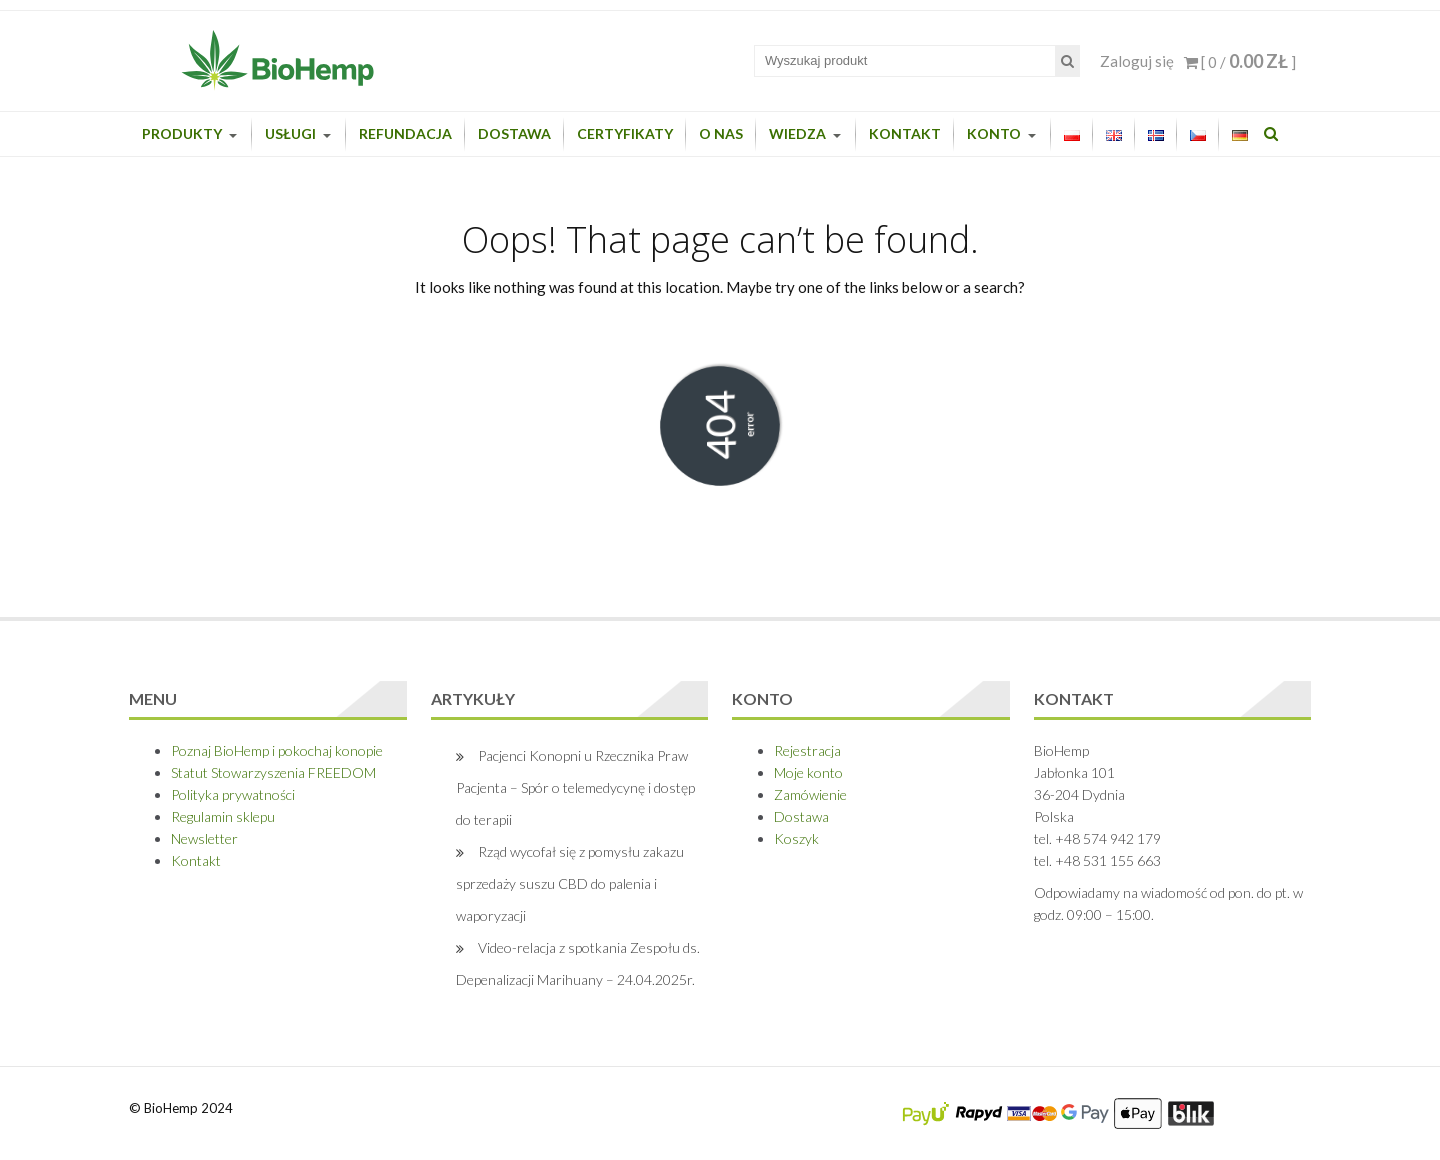 The image size is (1440, 1160). I want to click on Rejestracja, so click(807, 750).